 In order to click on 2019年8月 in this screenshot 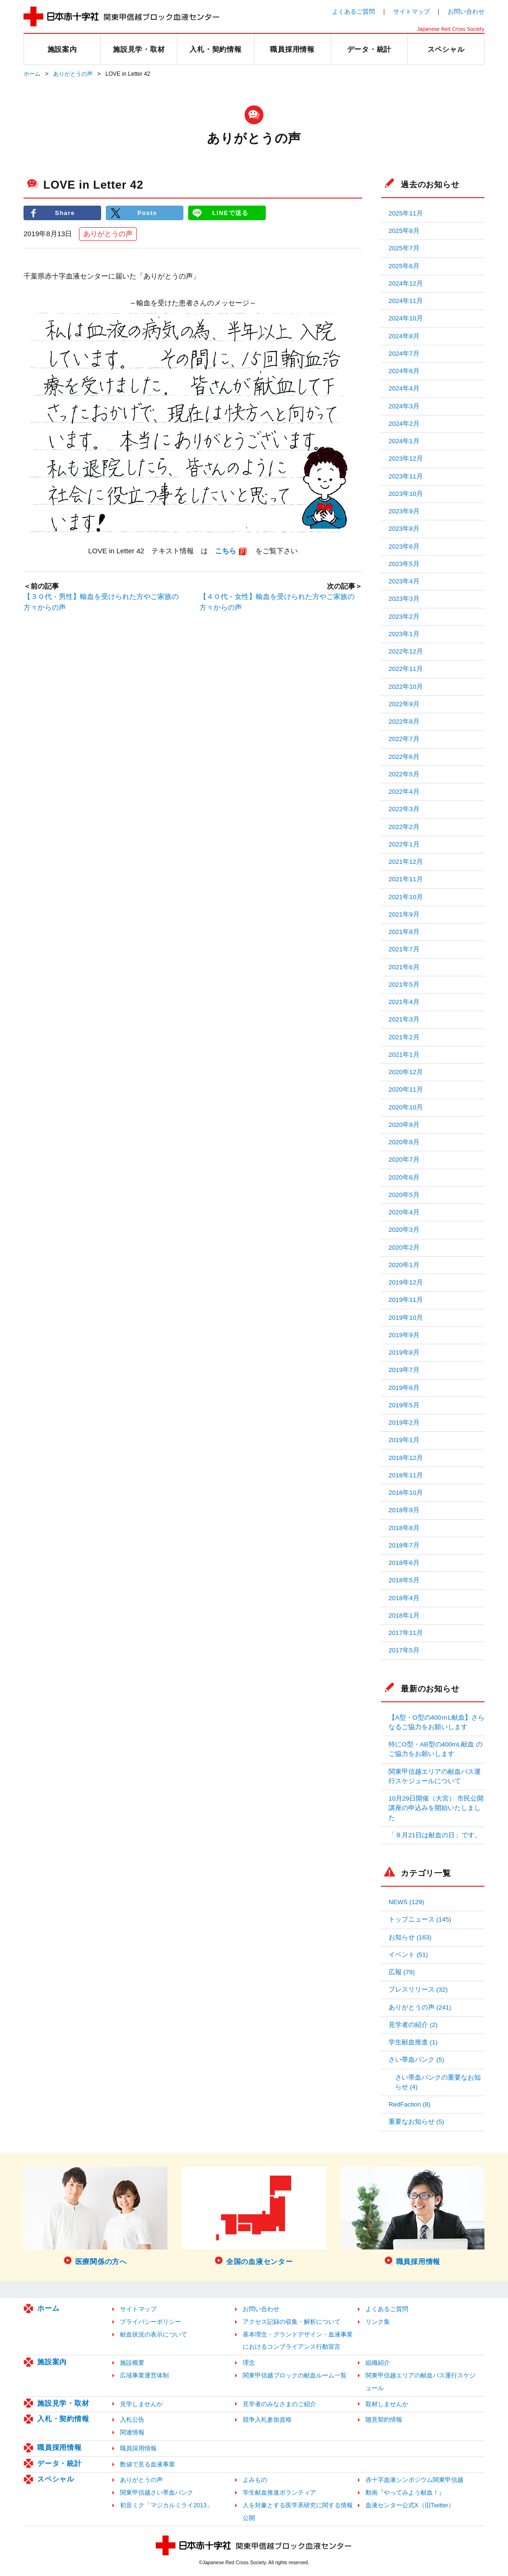, I will do `click(404, 1352)`.